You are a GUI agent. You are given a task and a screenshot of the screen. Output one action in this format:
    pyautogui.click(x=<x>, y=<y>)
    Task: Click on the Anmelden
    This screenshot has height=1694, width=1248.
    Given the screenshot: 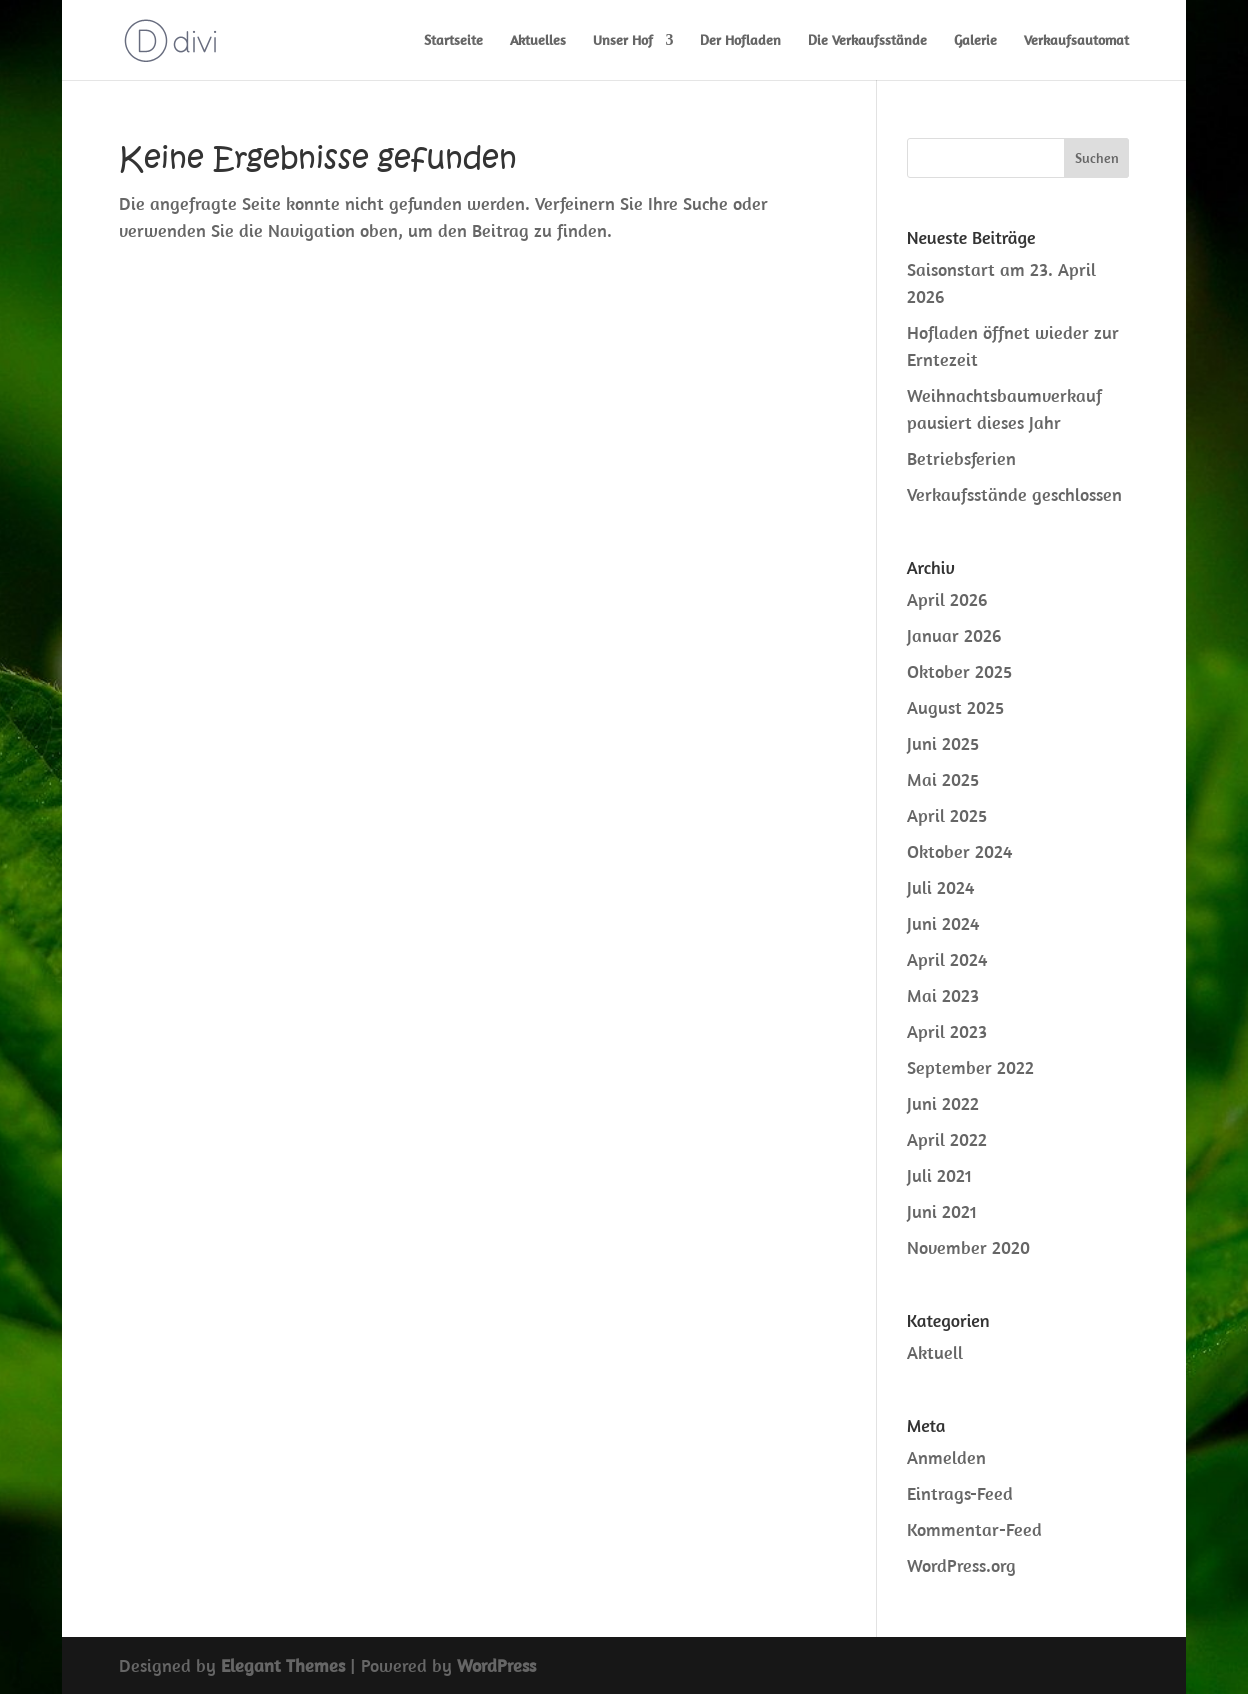 What is the action you would take?
    pyautogui.click(x=946, y=1457)
    